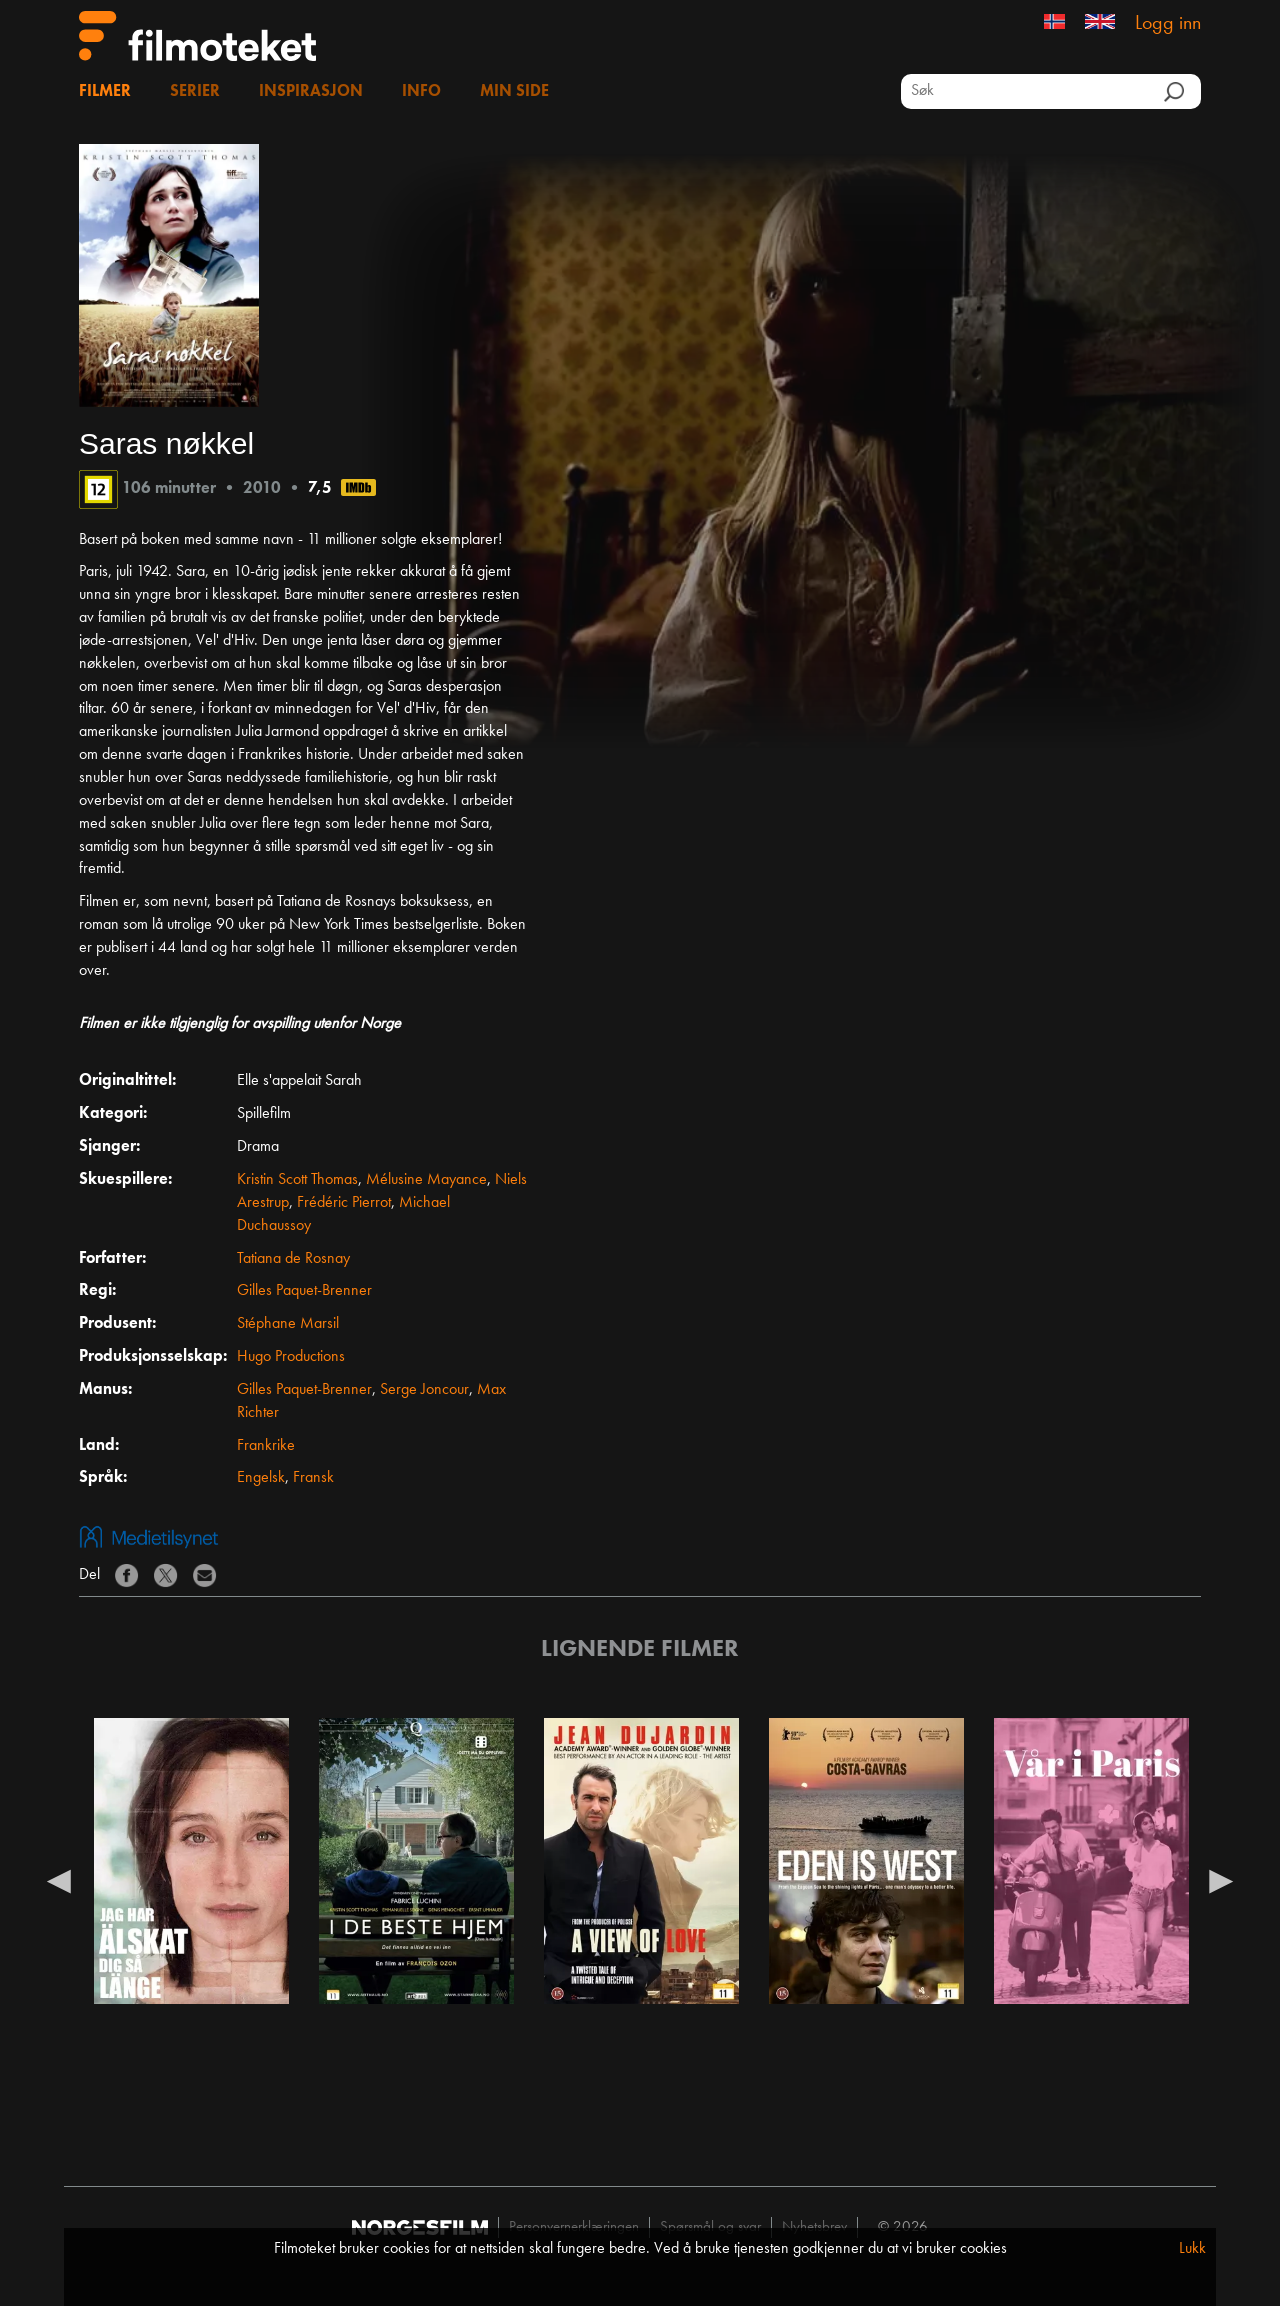  What do you see at coordinates (344, 1203) in the screenshot?
I see `Frédéric Pierrot` at bounding box center [344, 1203].